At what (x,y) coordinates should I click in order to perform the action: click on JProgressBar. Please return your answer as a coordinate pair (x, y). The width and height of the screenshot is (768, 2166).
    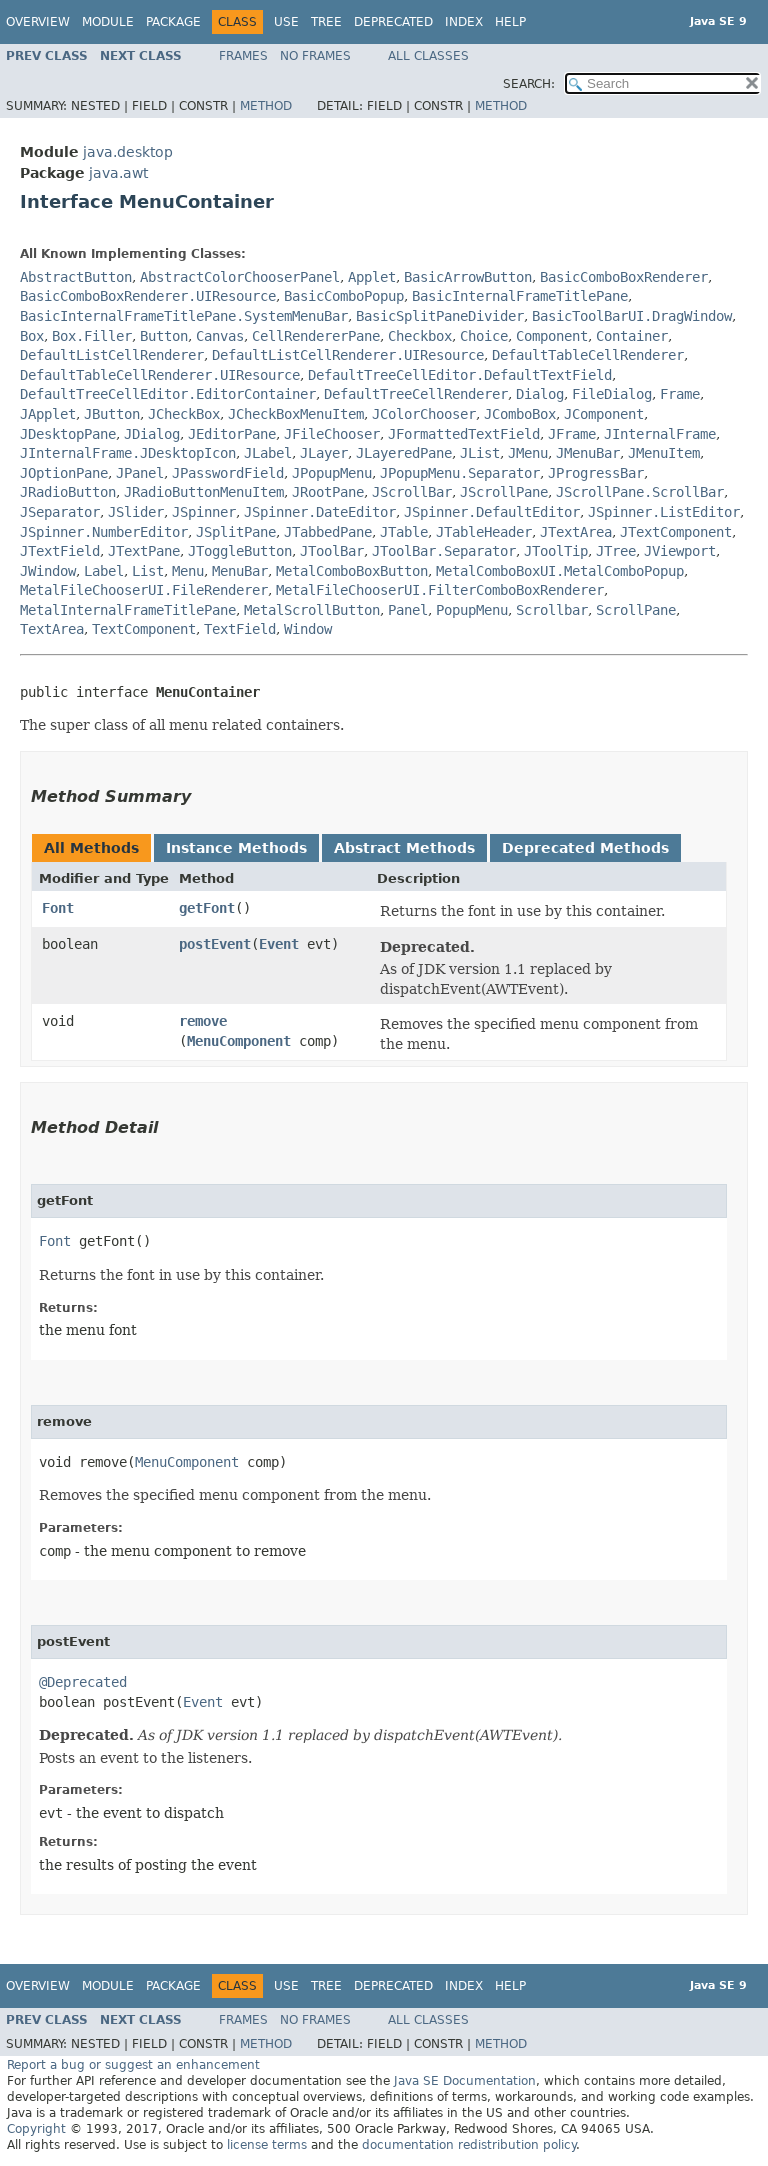
    Looking at the image, I should click on (596, 473).